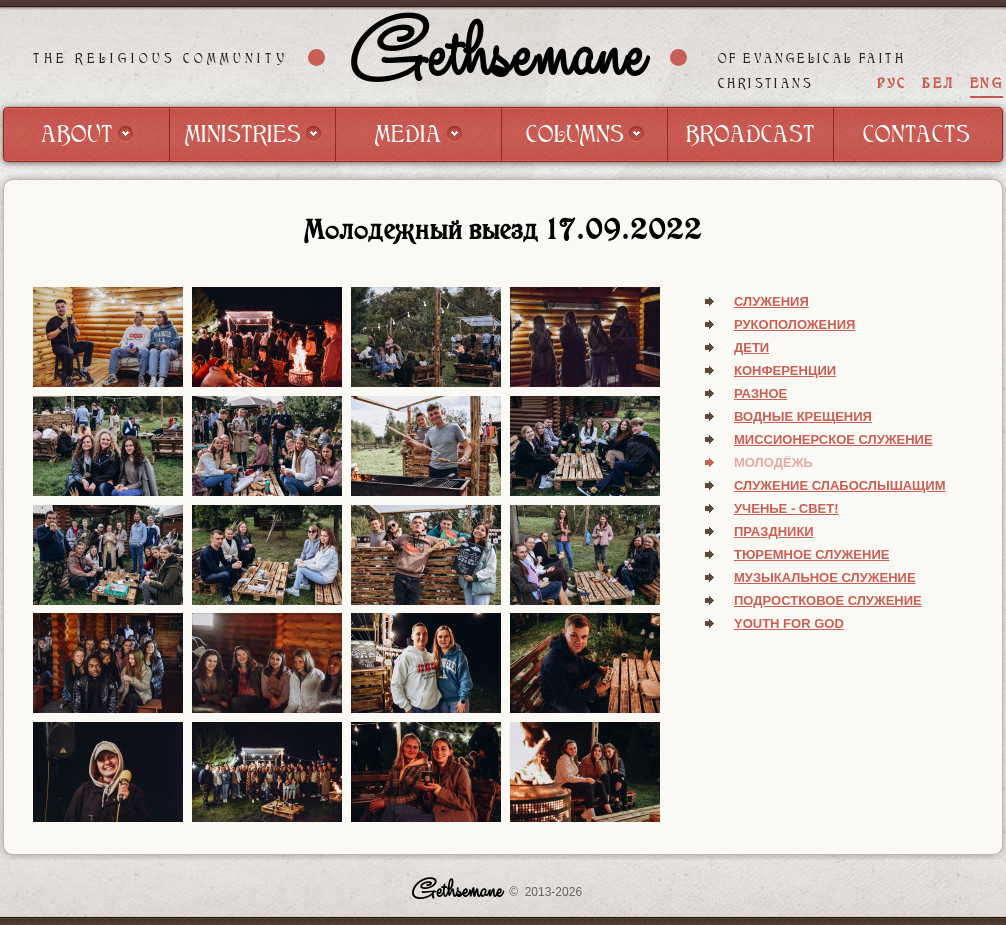  What do you see at coordinates (498, 57) in the screenshot?
I see `Gethsemane` at bounding box center [498, 57].